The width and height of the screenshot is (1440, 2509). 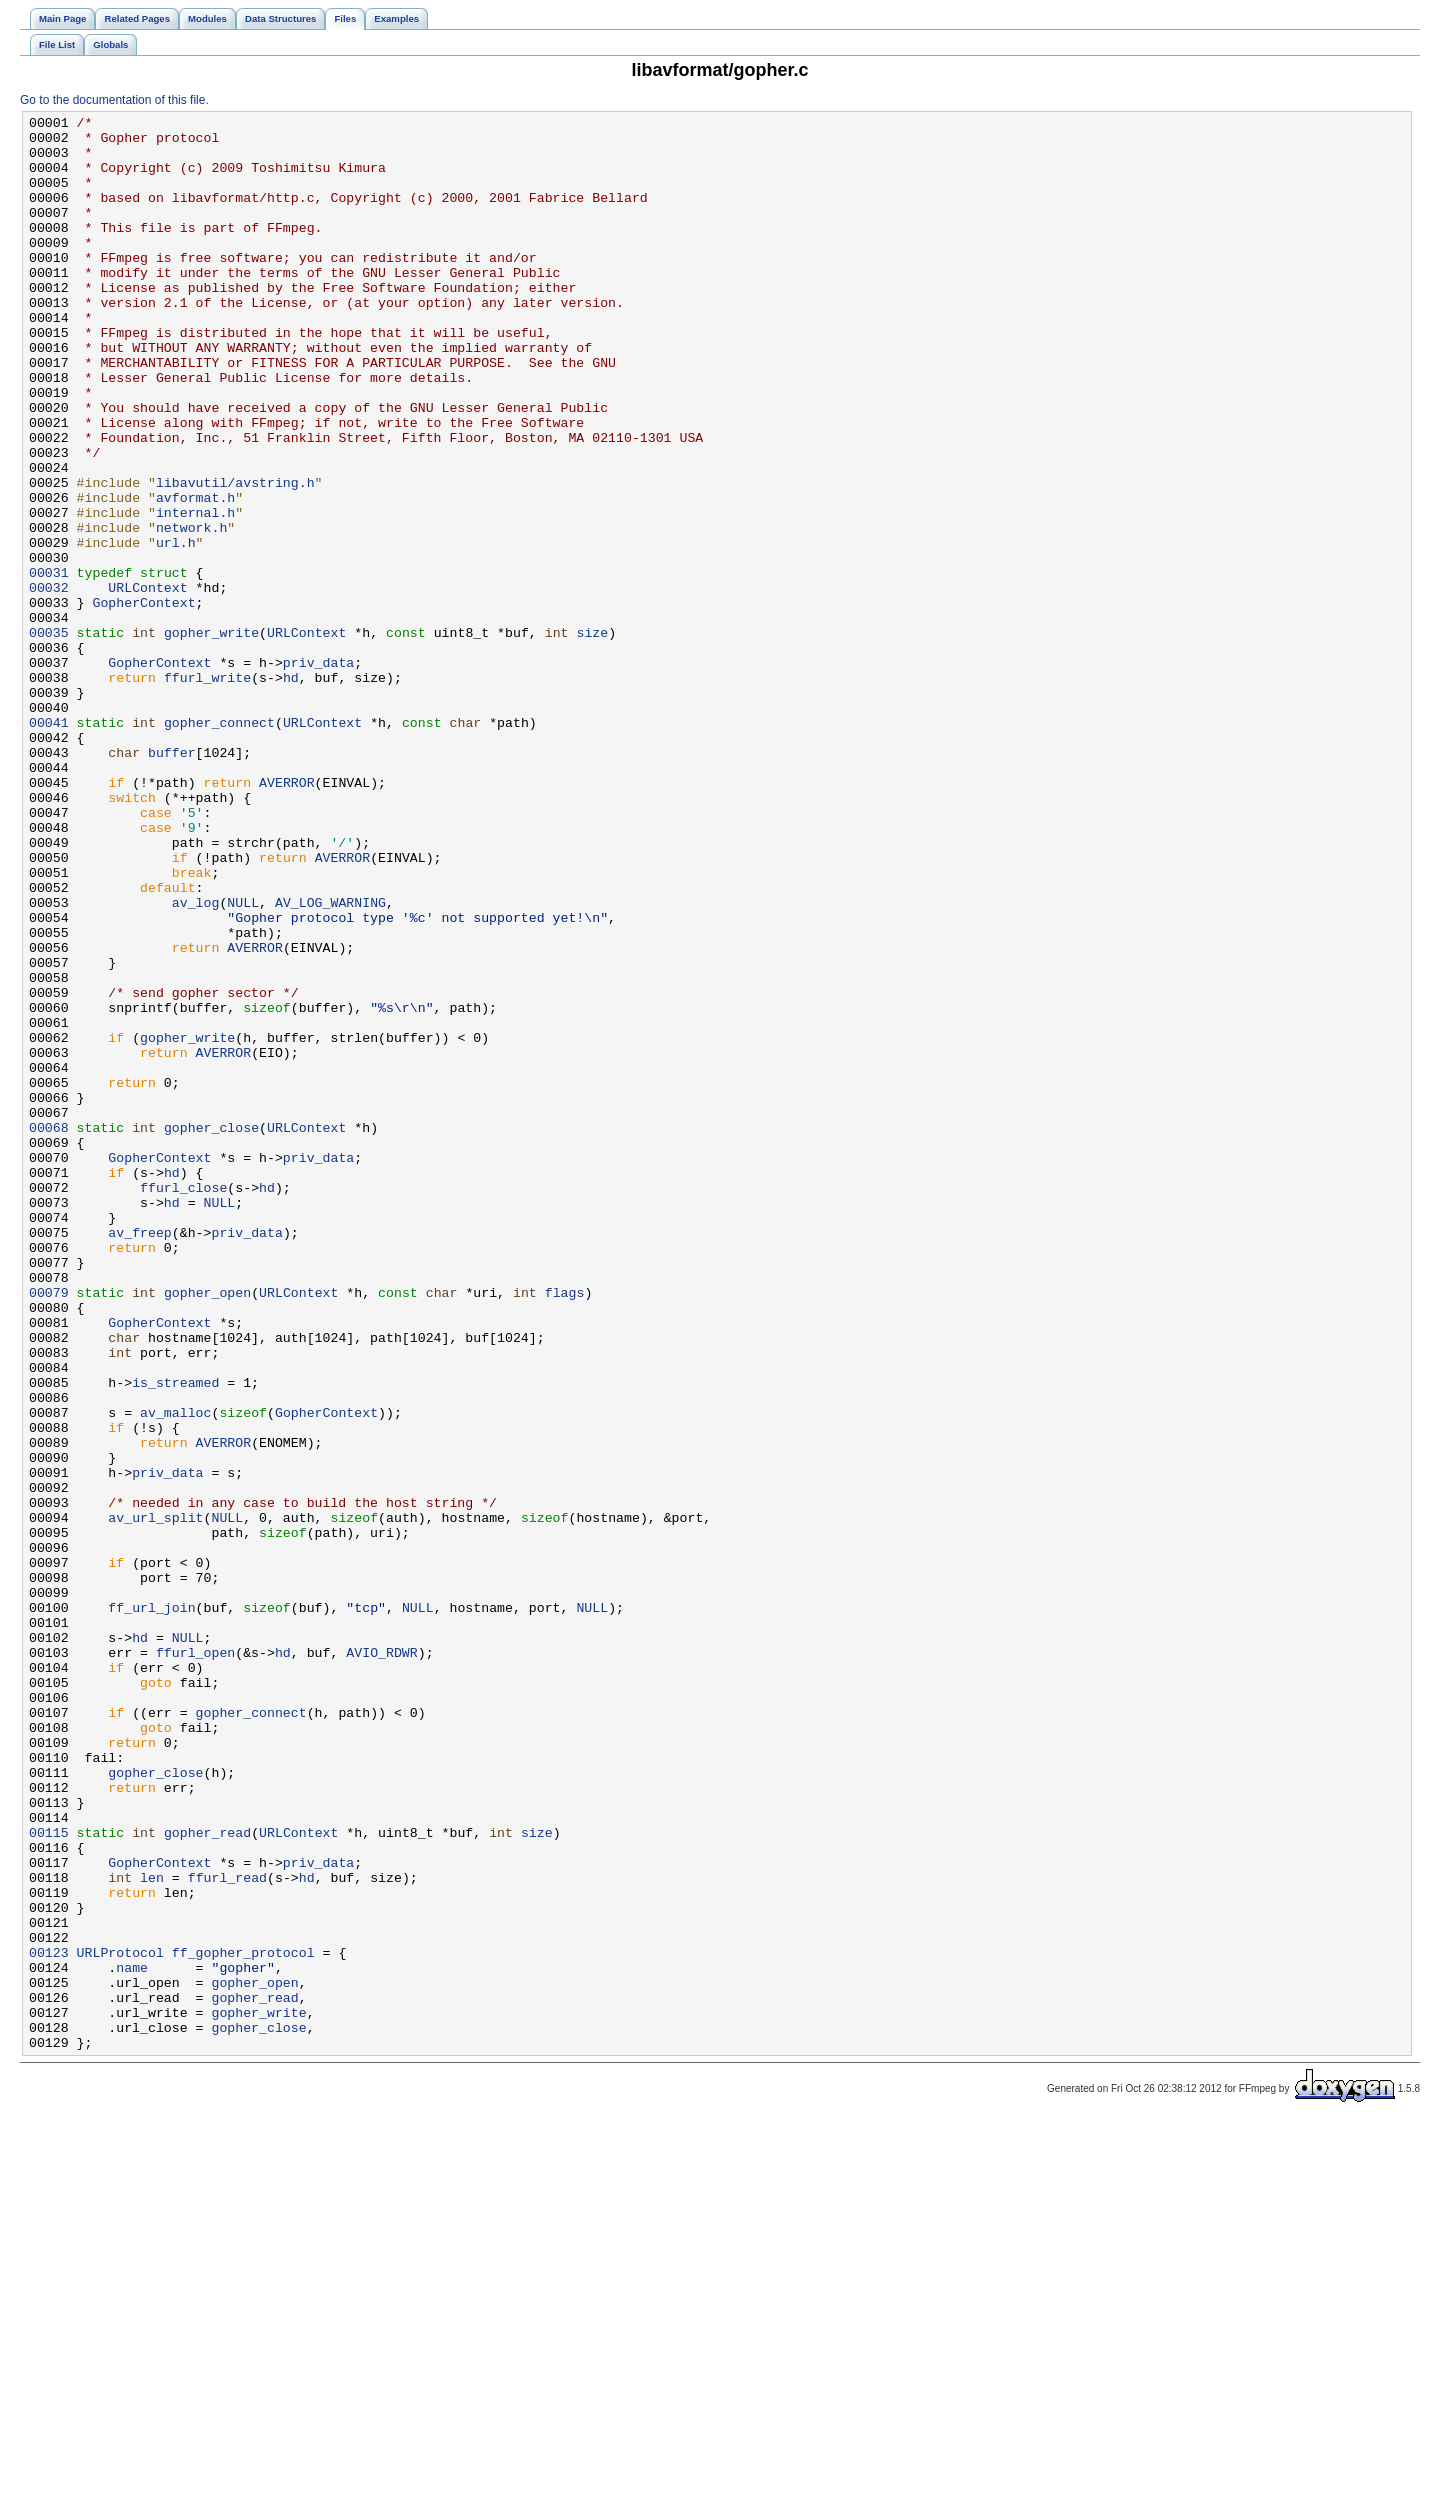 I want to click on AVERROR, so click(x=287, y=917).